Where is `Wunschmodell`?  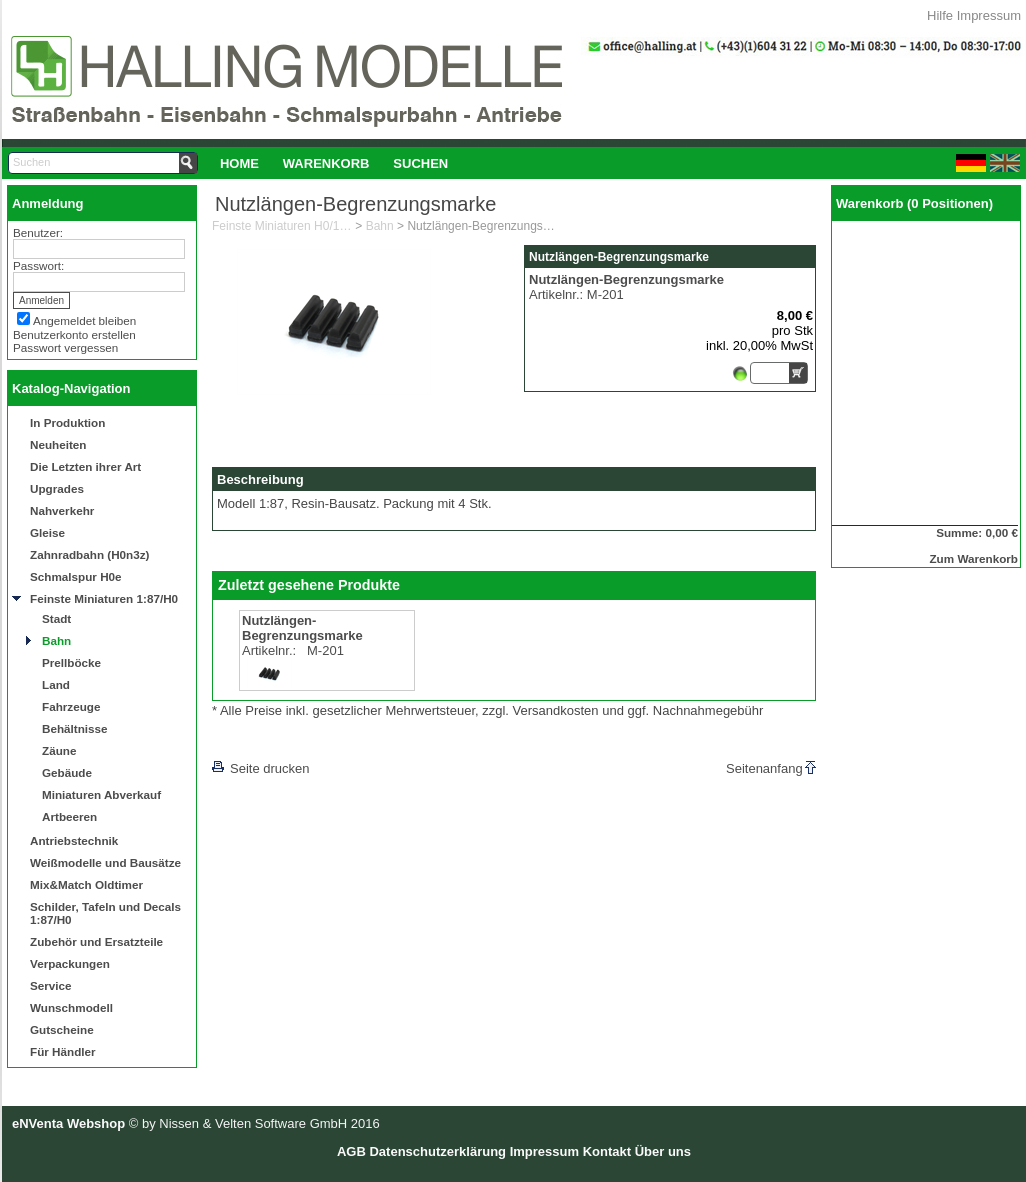
Wunschmodell is located at coordinates (71, 1007).